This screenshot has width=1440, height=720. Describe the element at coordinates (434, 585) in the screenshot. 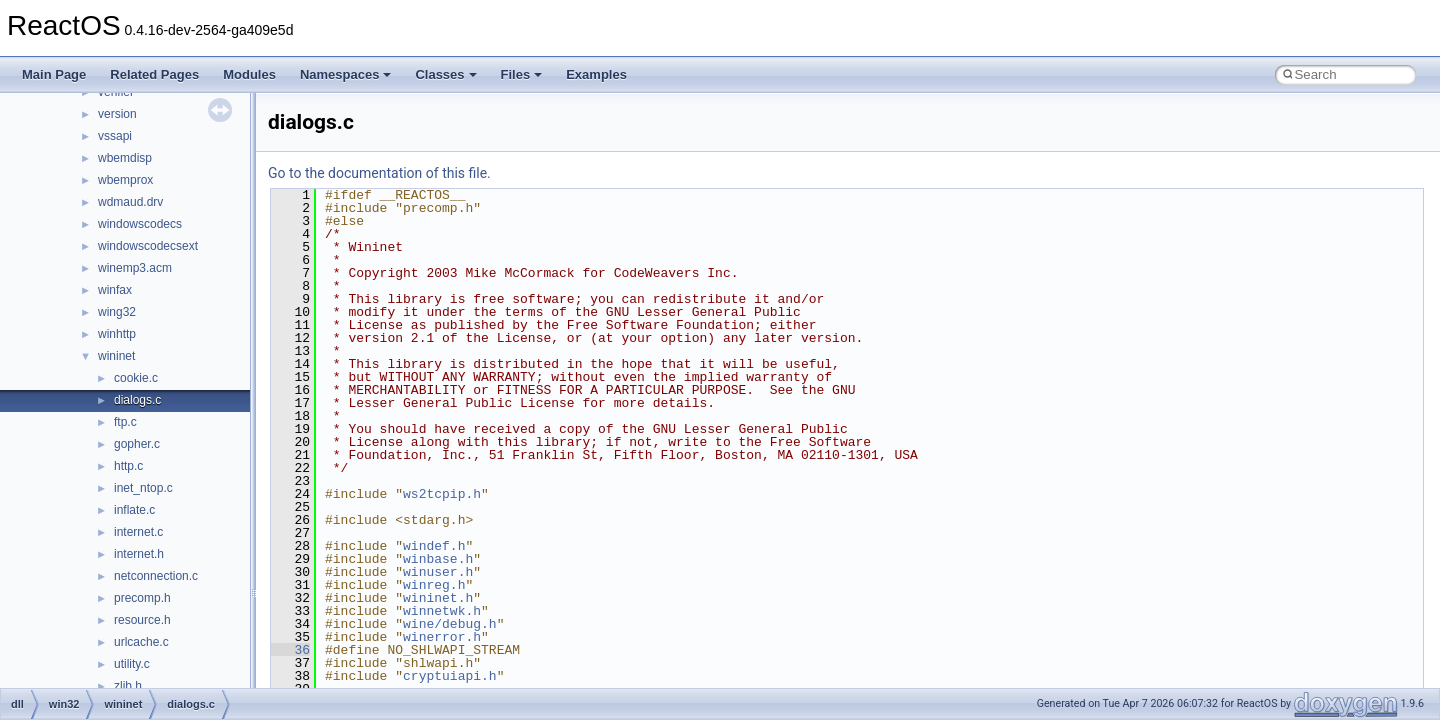

I see `winreg.h` at that location.